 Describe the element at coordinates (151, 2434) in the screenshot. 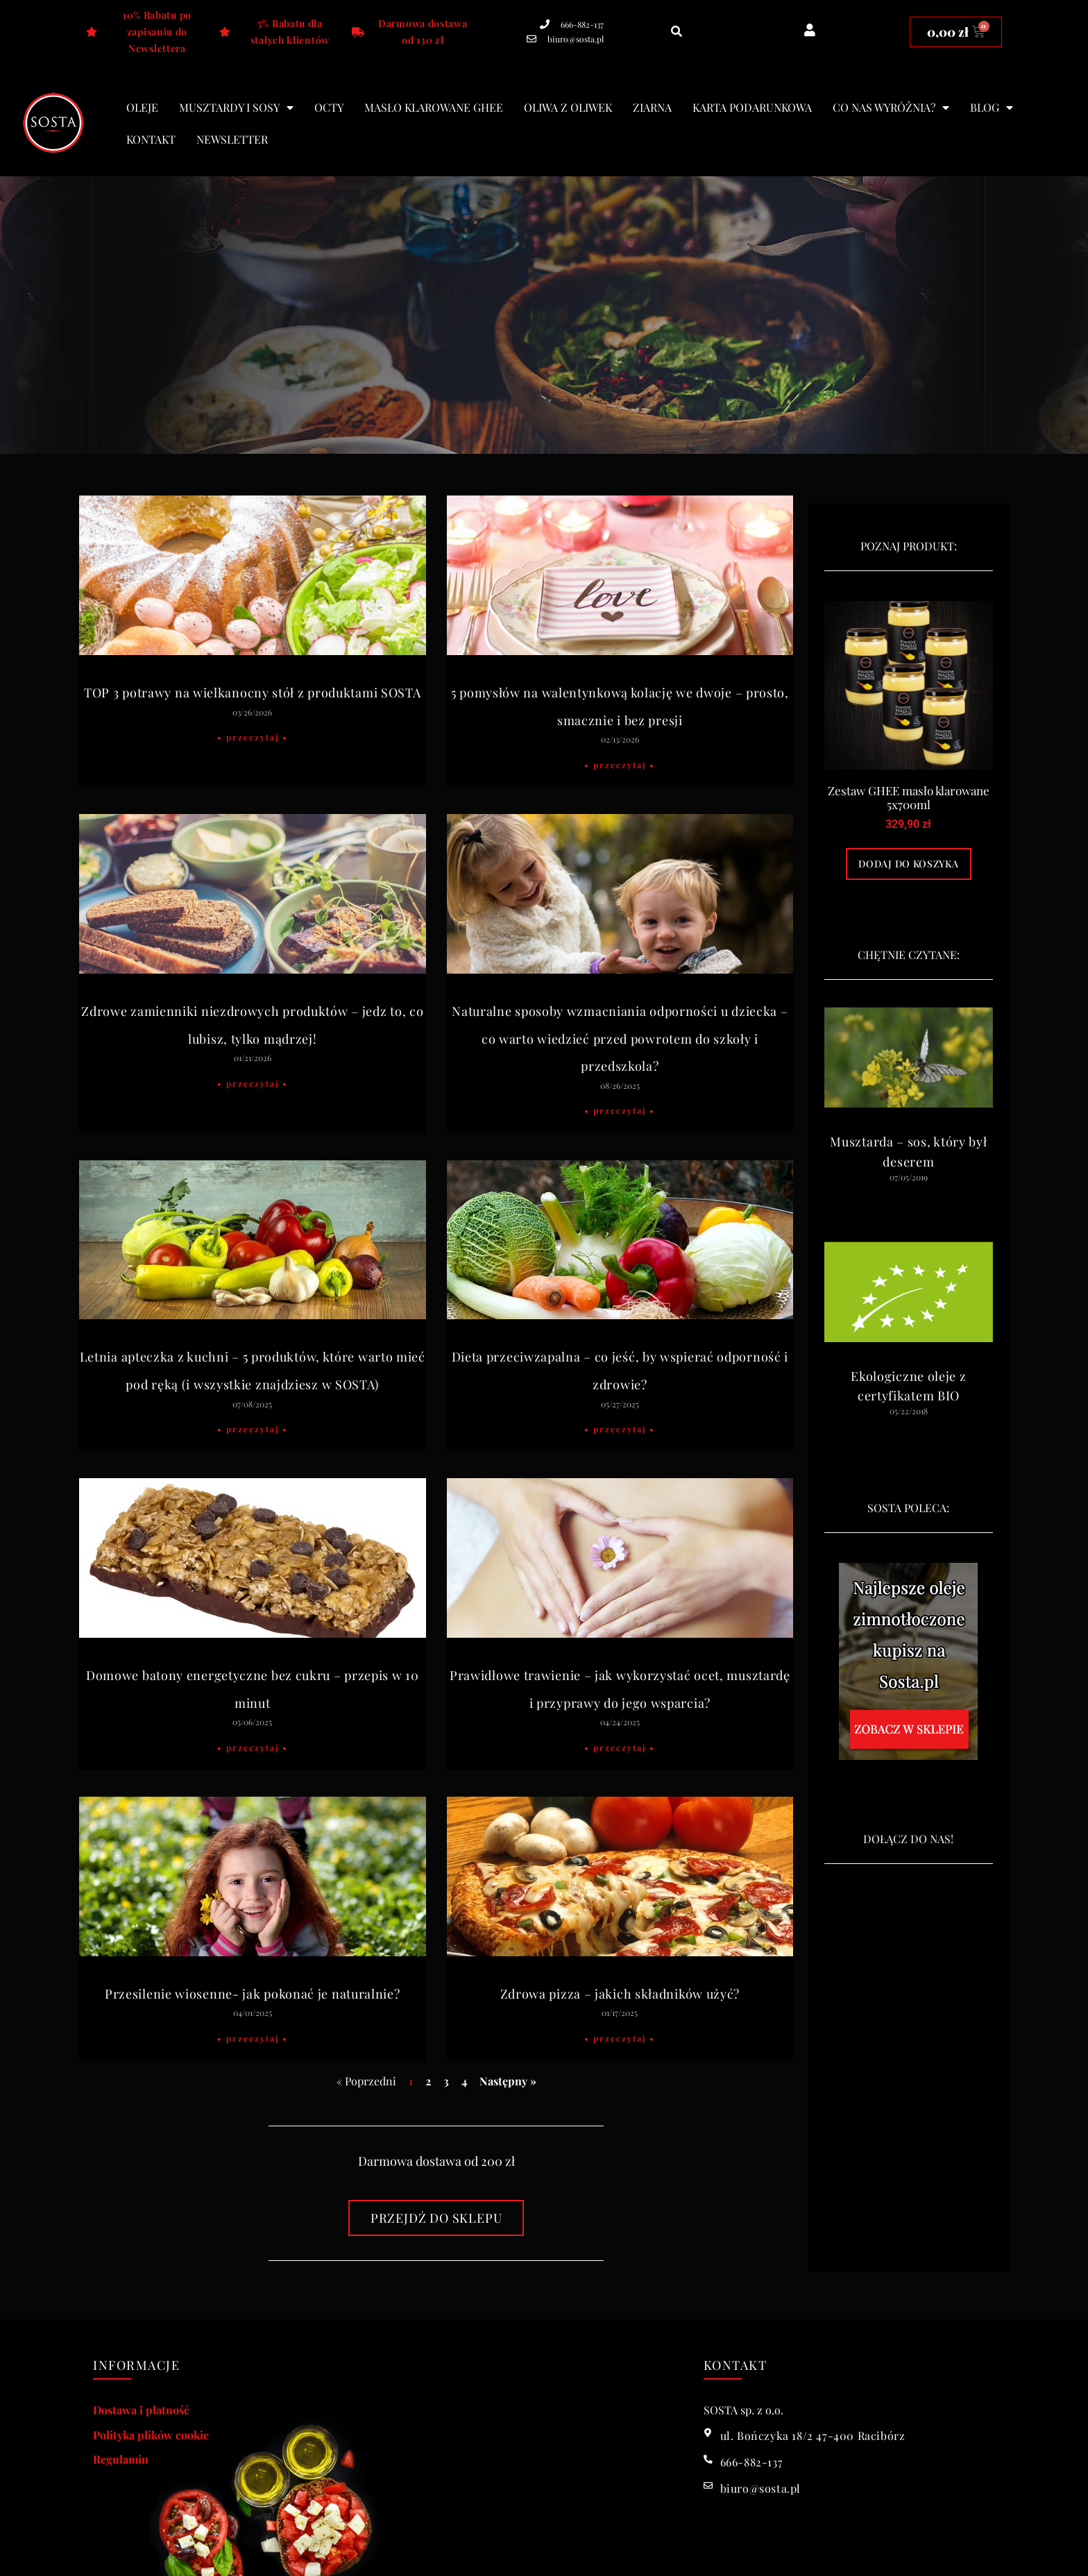

I see `Polityka plików cookie` at that location.